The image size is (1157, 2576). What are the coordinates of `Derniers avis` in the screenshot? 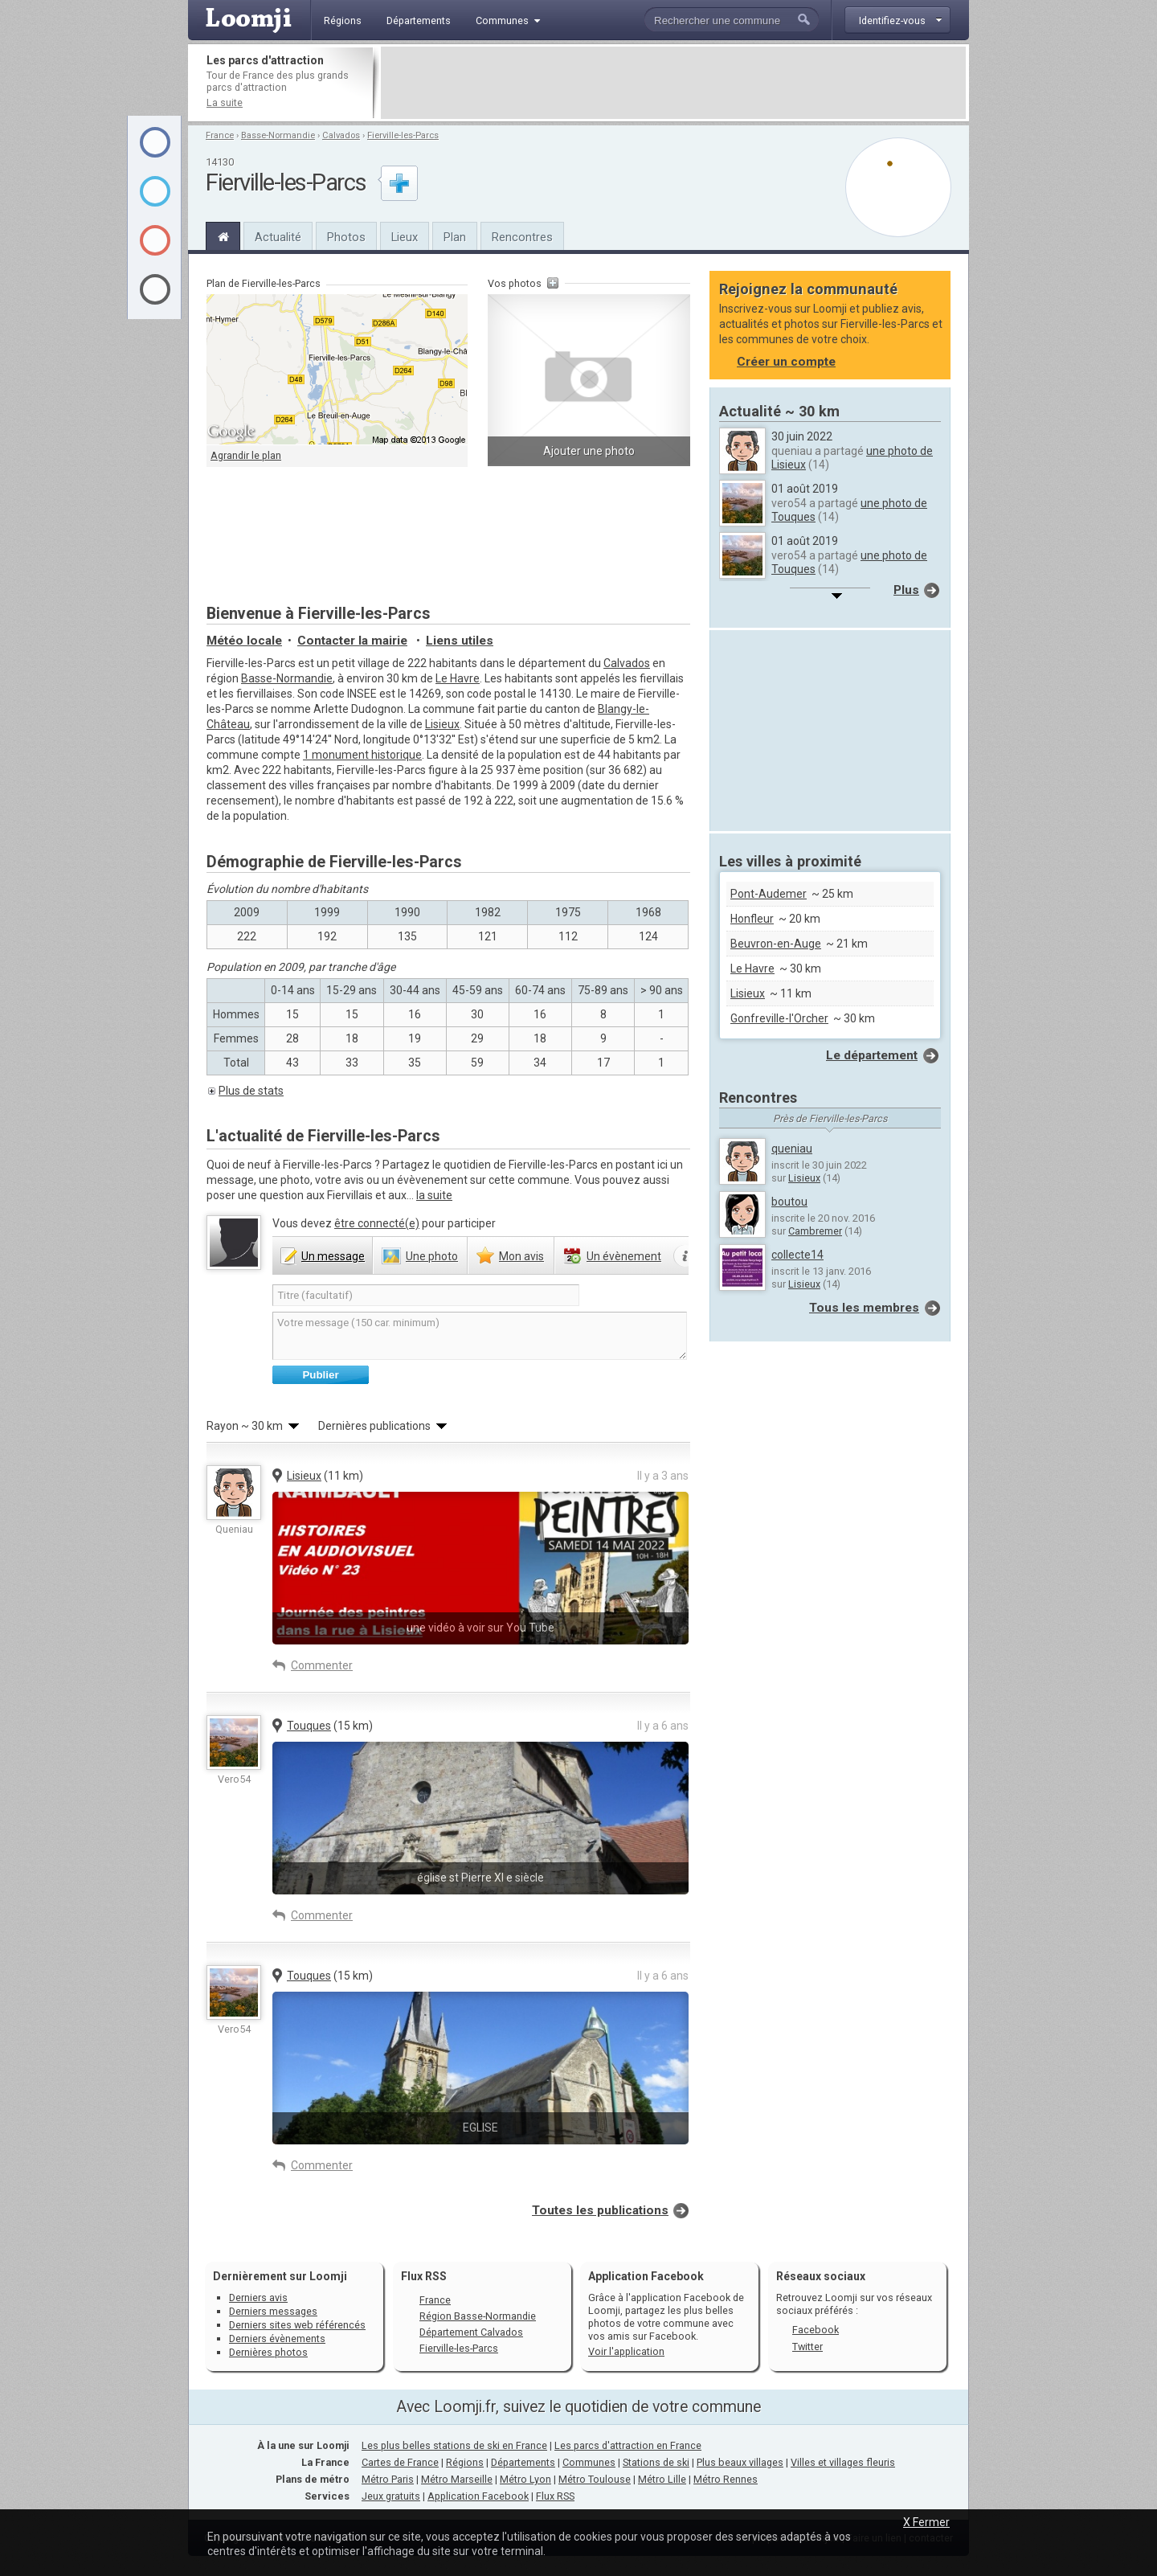 It's located at (258, 2297).